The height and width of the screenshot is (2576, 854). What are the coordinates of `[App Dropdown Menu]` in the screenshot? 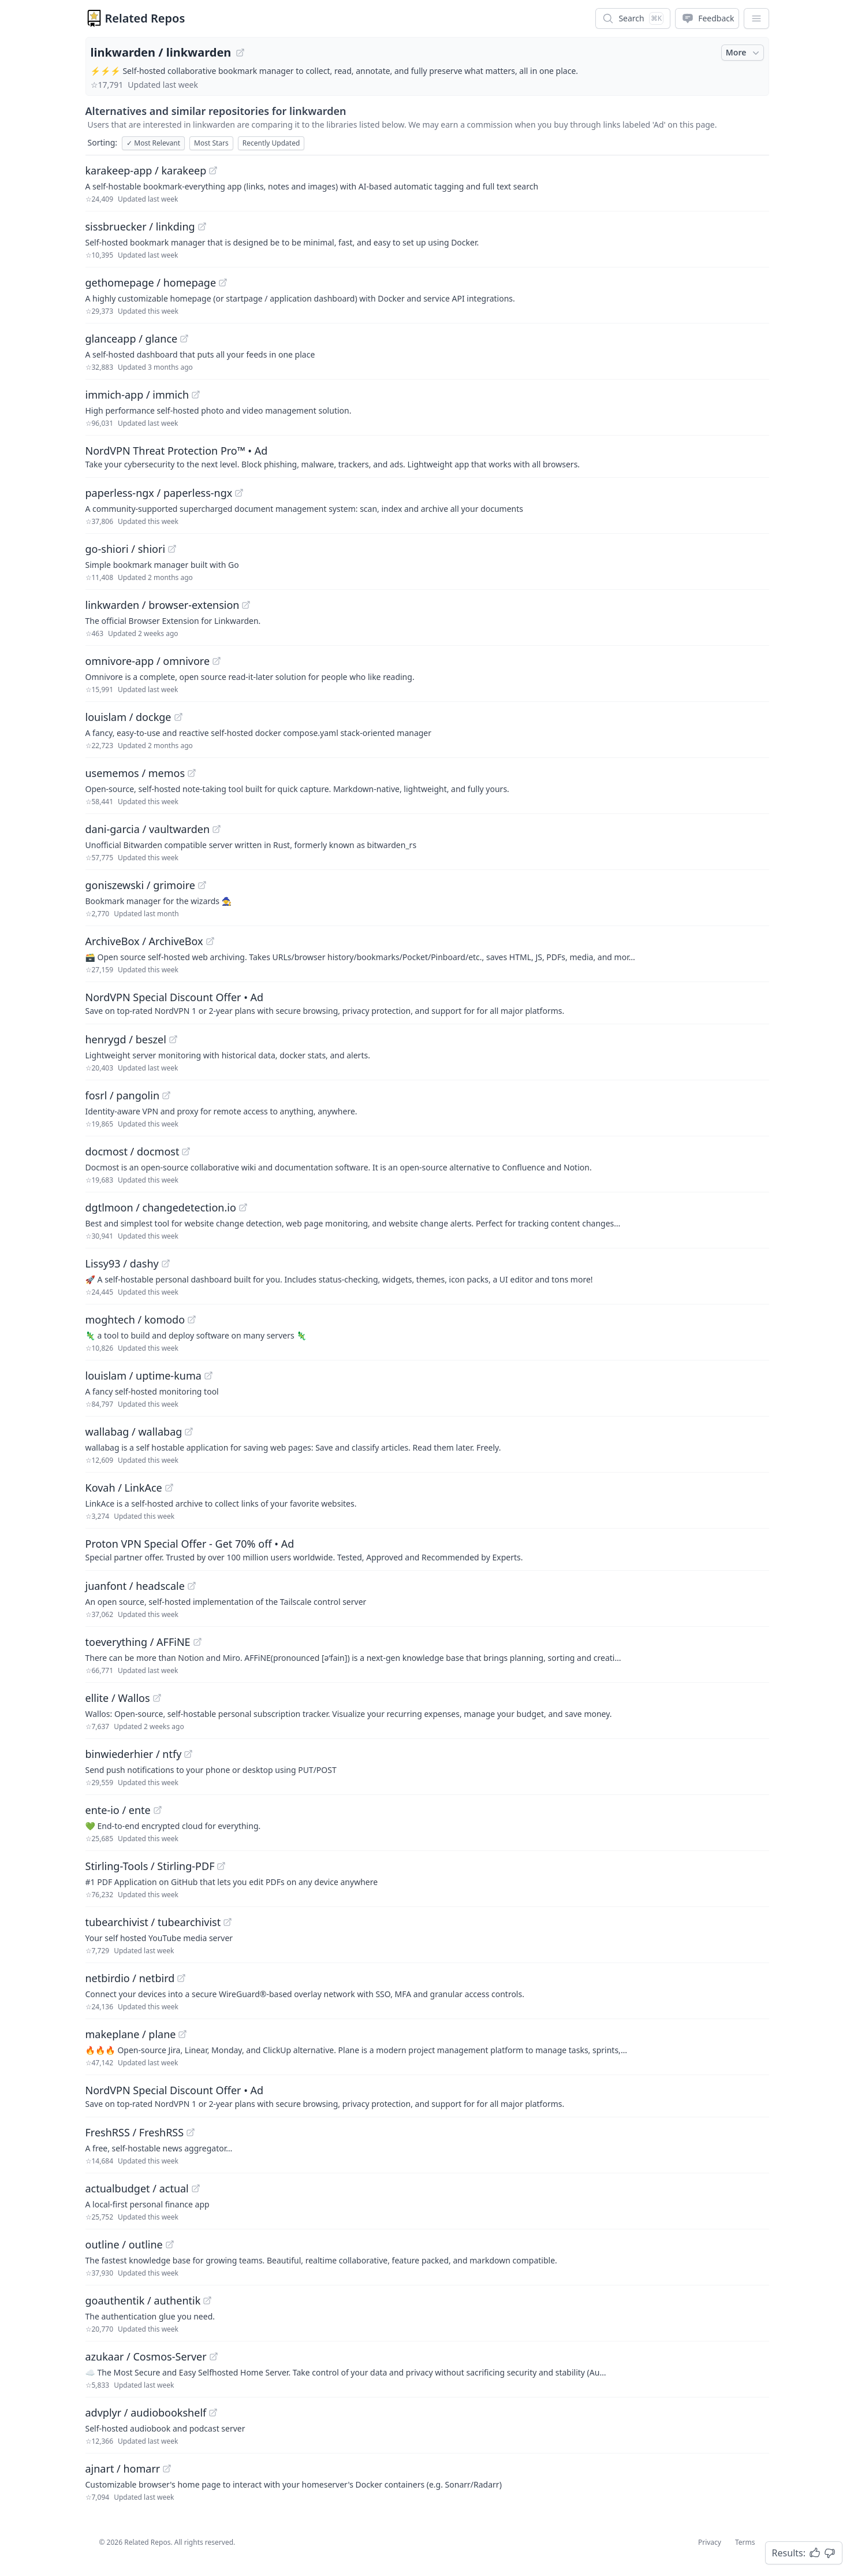 It's located at (756, 18).